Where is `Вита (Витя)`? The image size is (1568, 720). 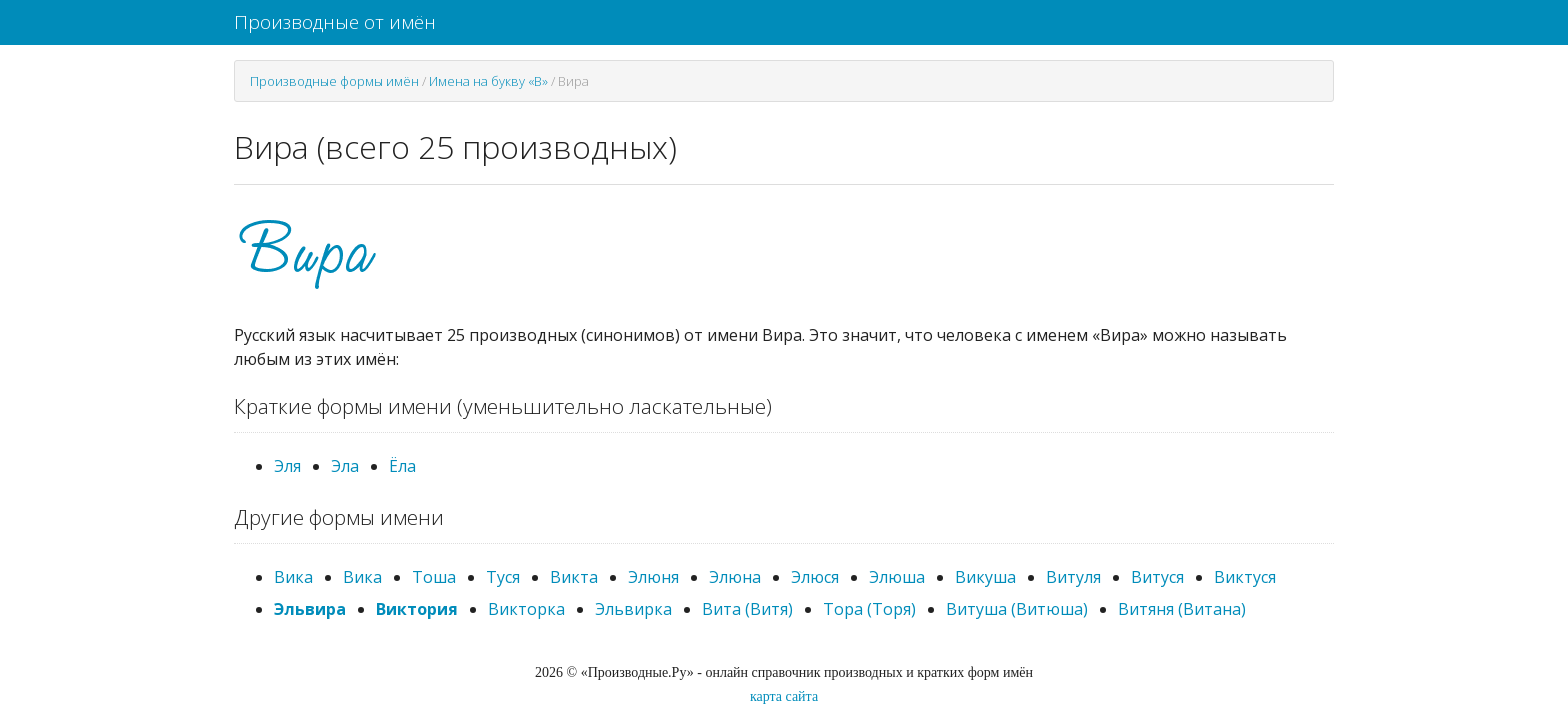 Вита (Витя) is located at coordinates (747, 609).